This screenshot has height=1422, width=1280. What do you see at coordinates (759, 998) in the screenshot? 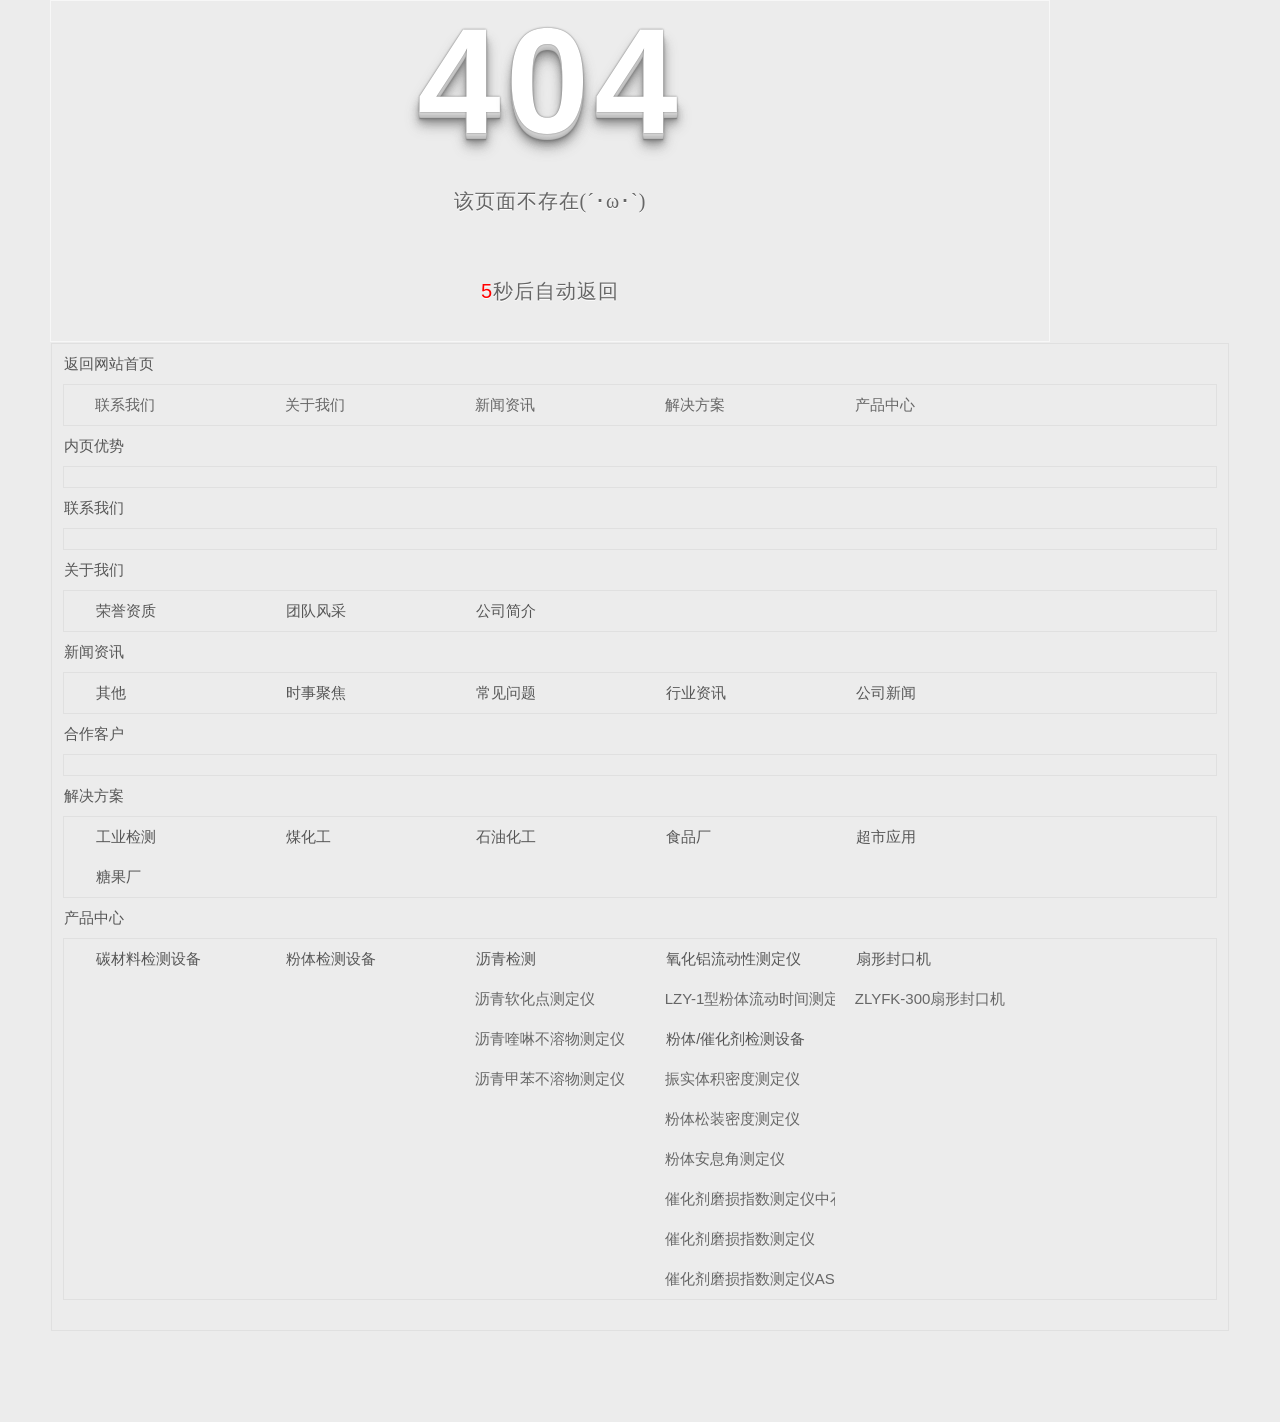
I see `LZY-1型粉体流动时间测定仪` at bounding box center [759, 998].